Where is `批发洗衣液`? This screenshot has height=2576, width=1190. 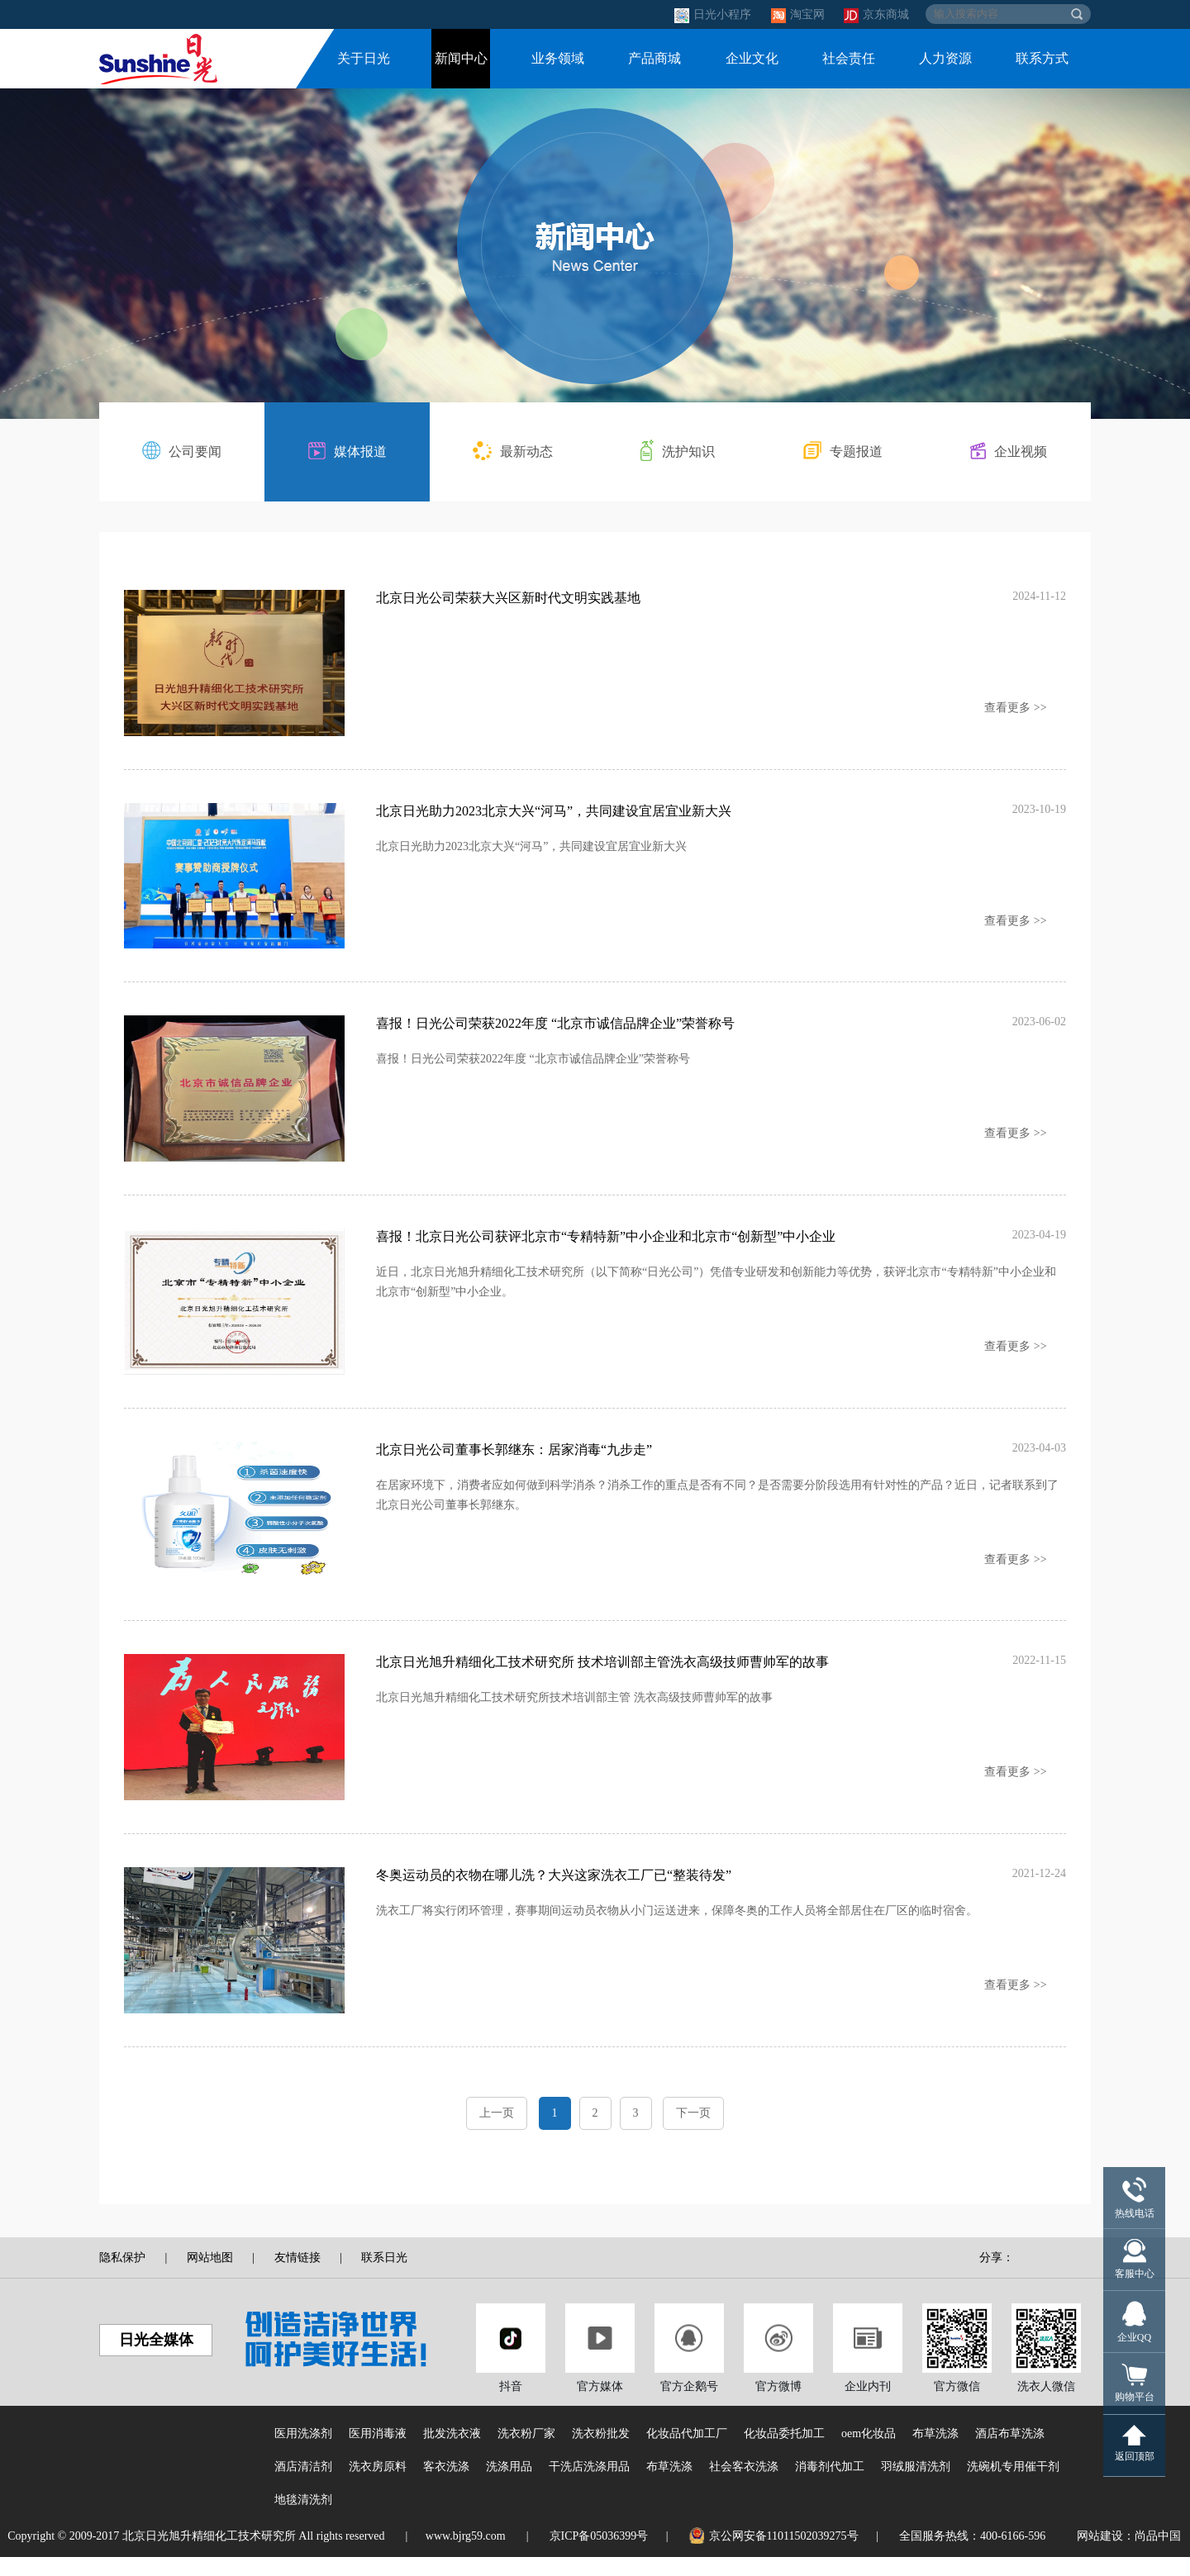
批发洗衣液 is located at coordinates (452, 2452).